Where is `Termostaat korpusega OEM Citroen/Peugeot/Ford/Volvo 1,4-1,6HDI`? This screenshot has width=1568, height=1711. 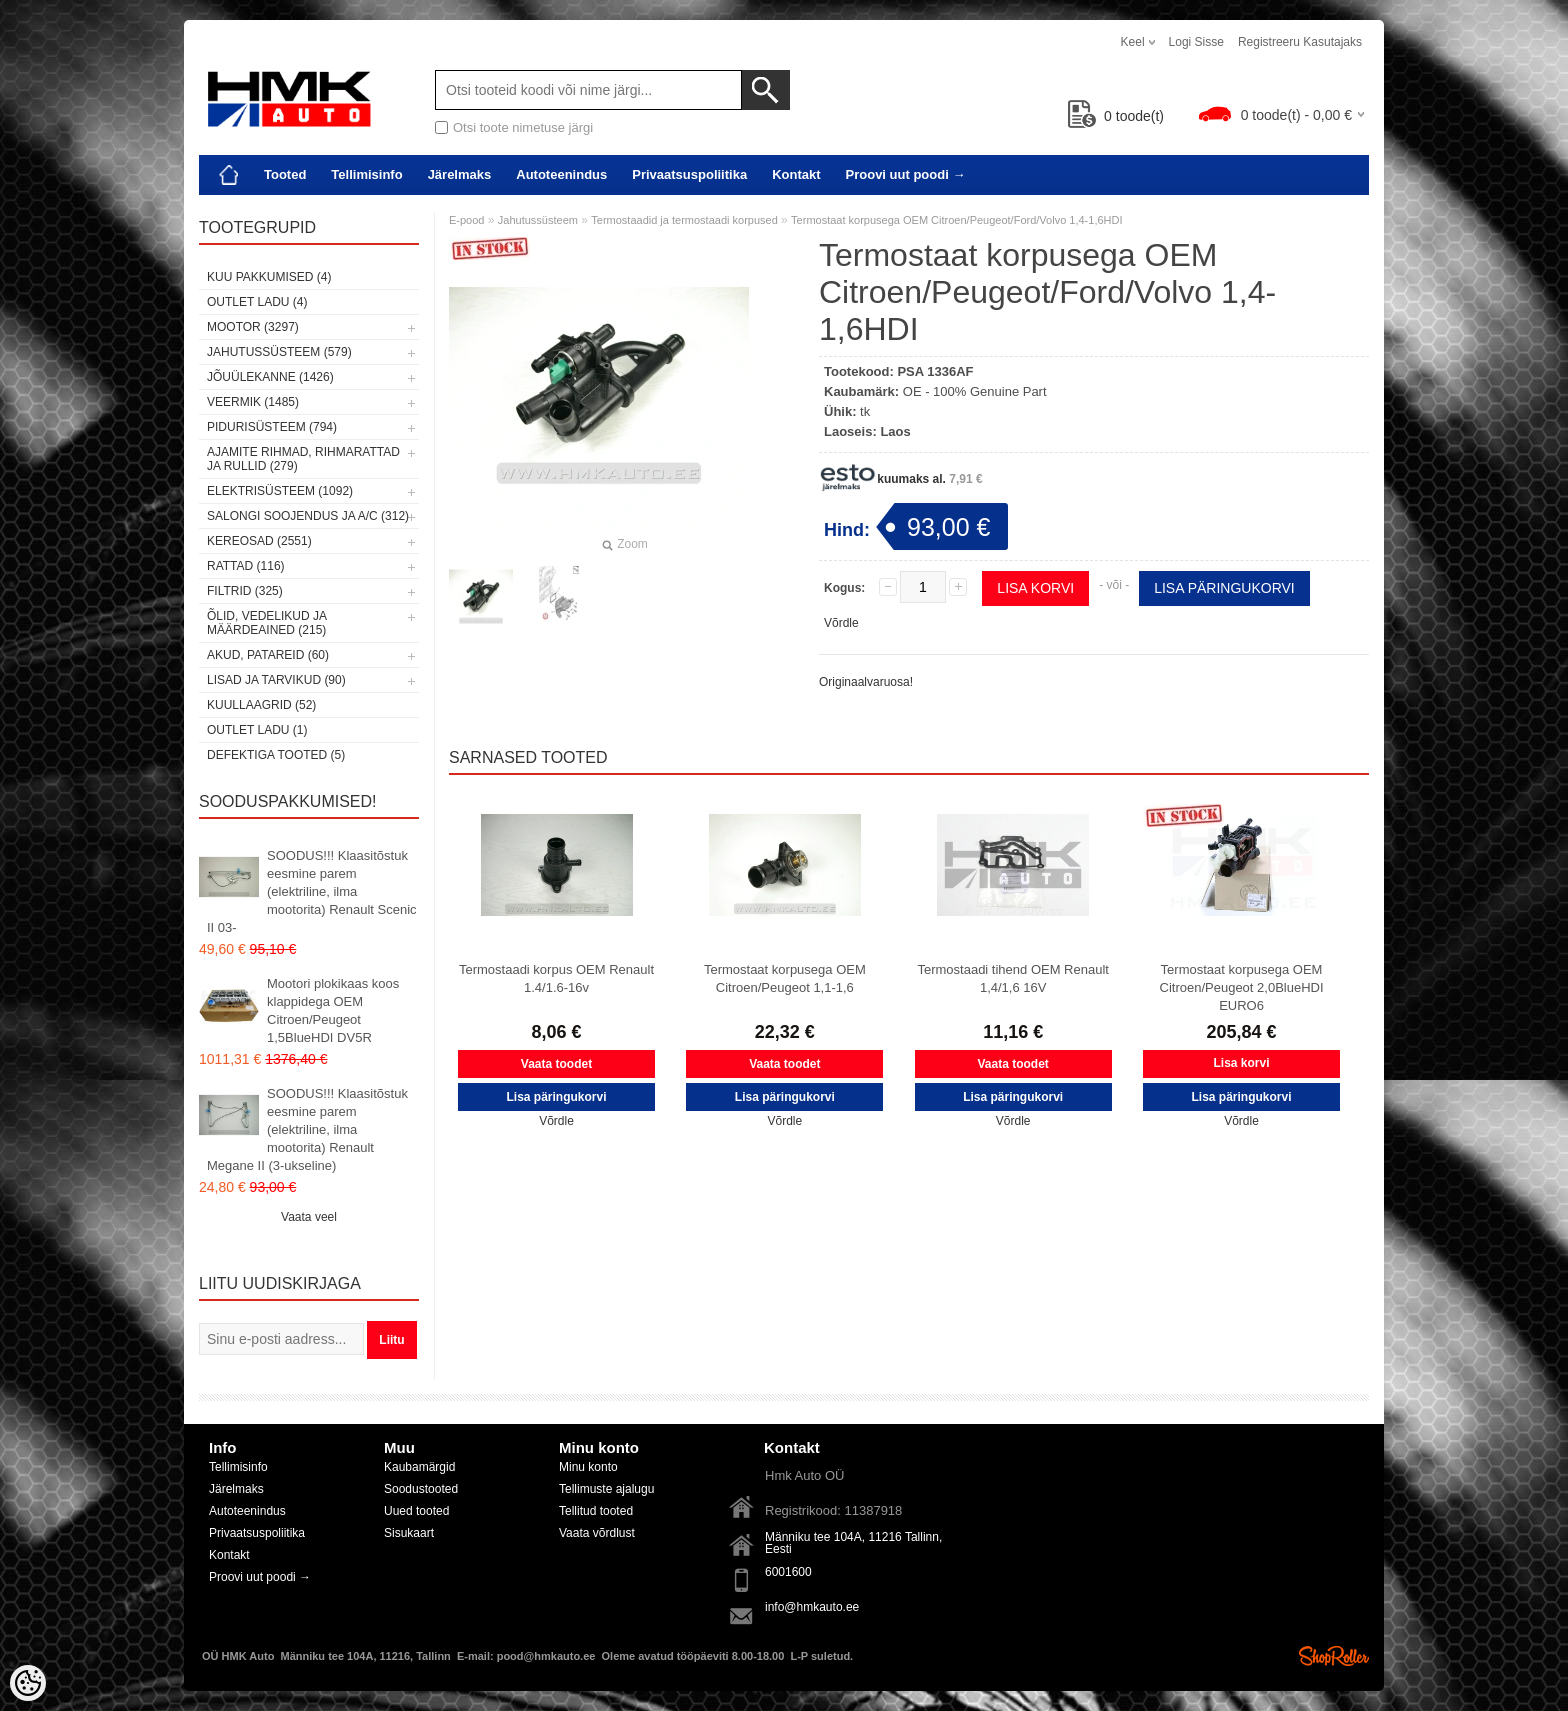 Termostaat korpusega OEM Citroen/Peugeot/Ford/Volvo 1,4-1,6HDI is located at coordinates (956, 220).